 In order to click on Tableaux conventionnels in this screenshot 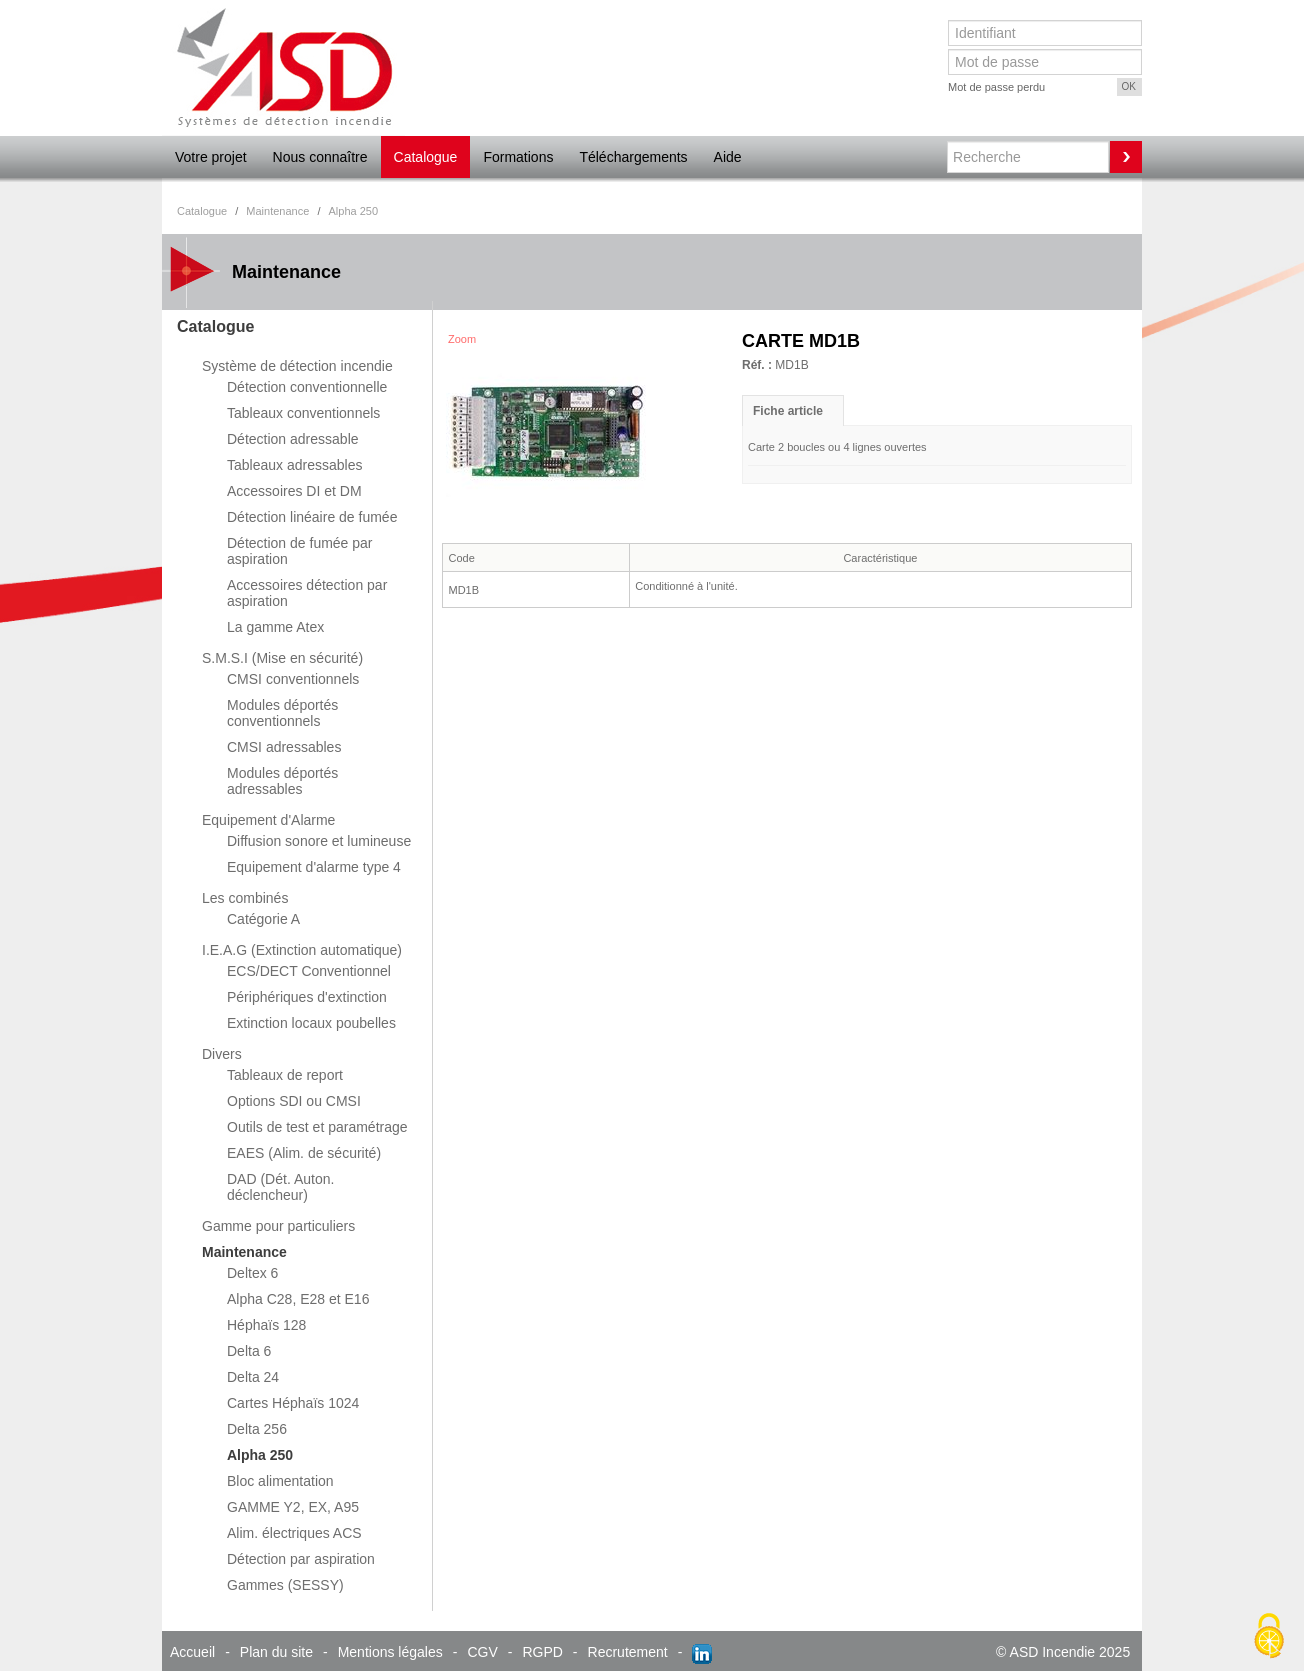, I will do `click(303, 413)`.